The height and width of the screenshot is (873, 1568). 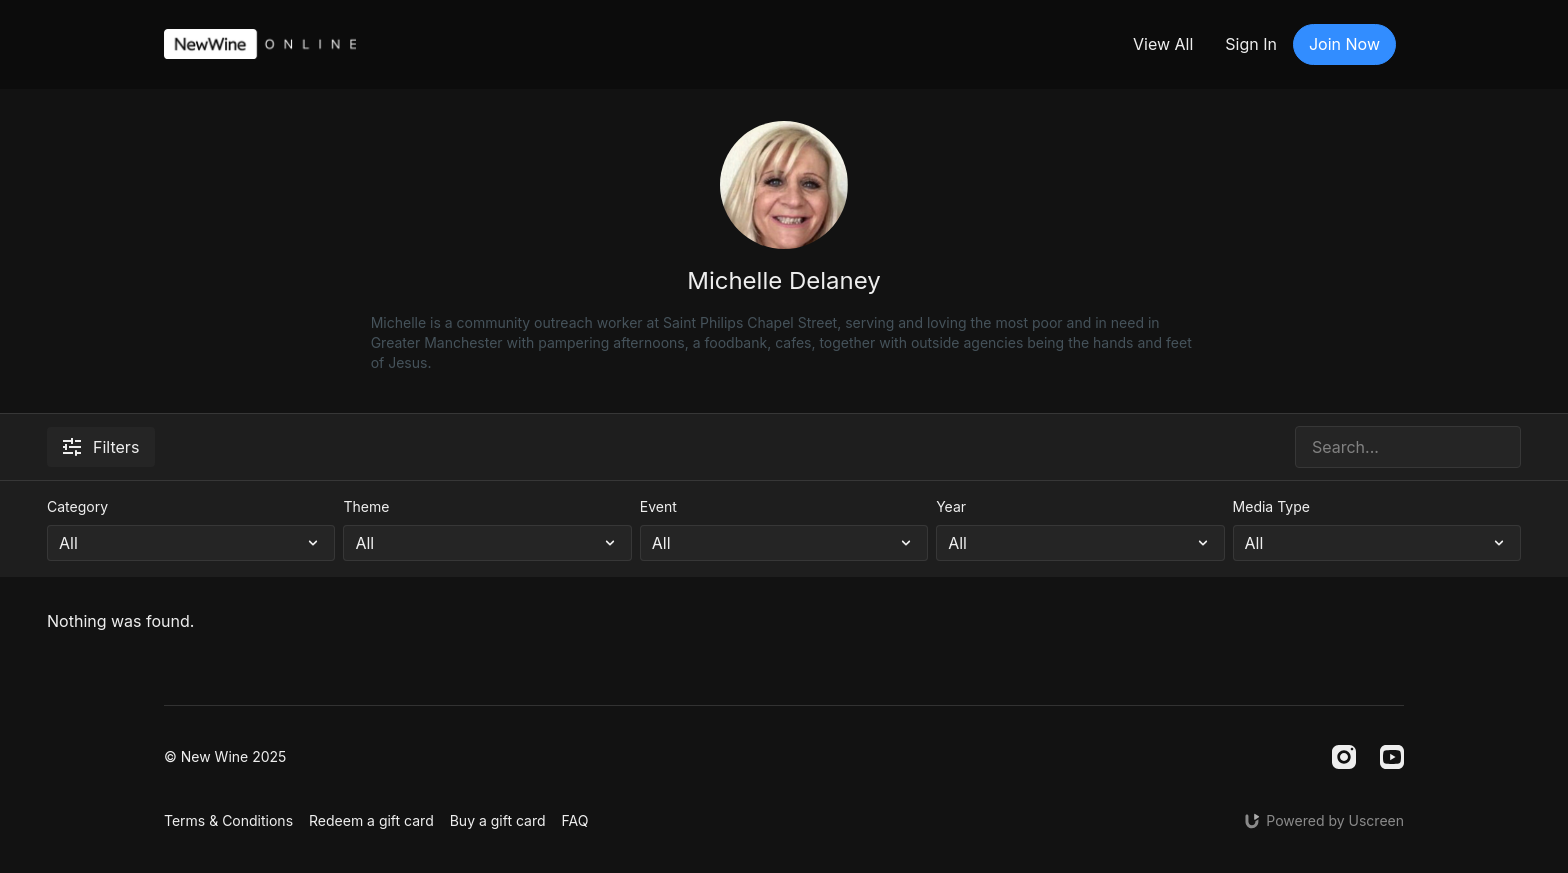 I want to click on Media Type, so click(x=1271, y=506).